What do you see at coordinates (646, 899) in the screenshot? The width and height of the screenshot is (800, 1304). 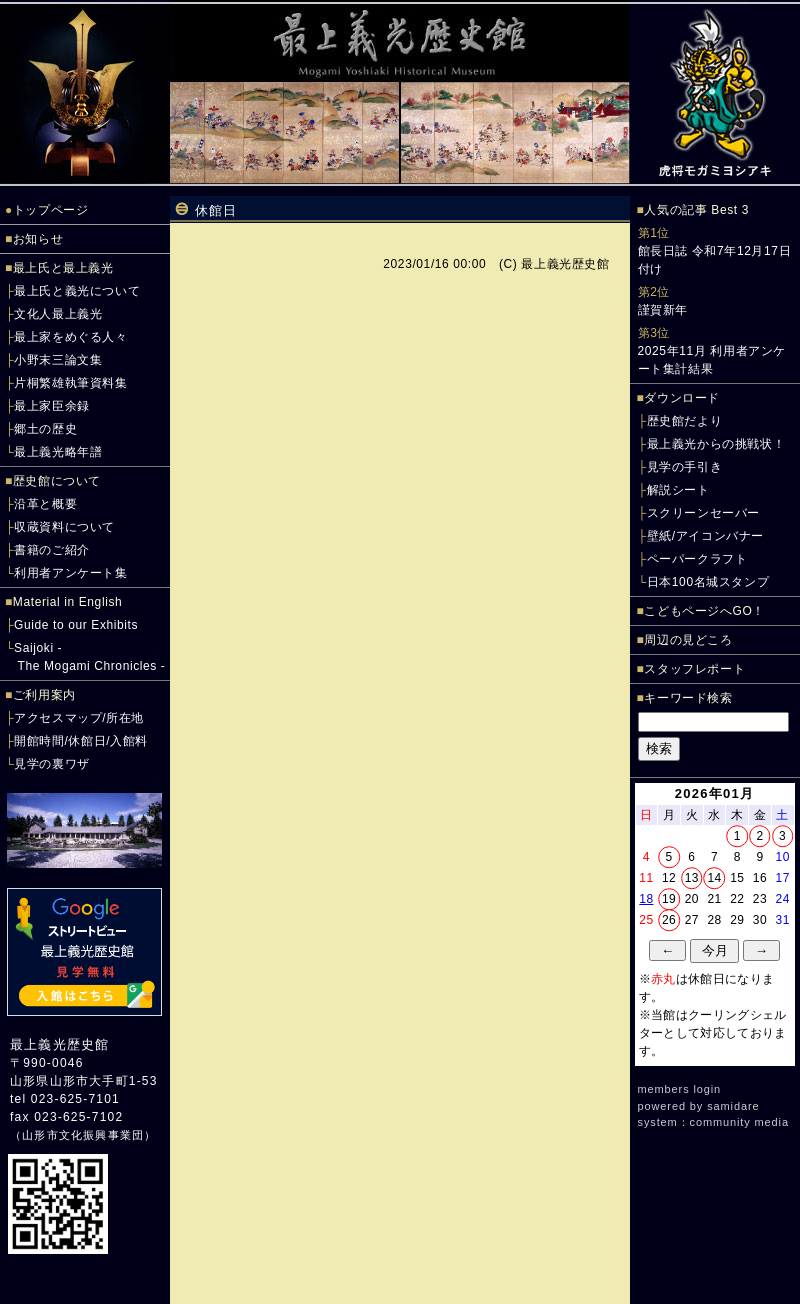 I see `18` at bounding box center [646, 899].